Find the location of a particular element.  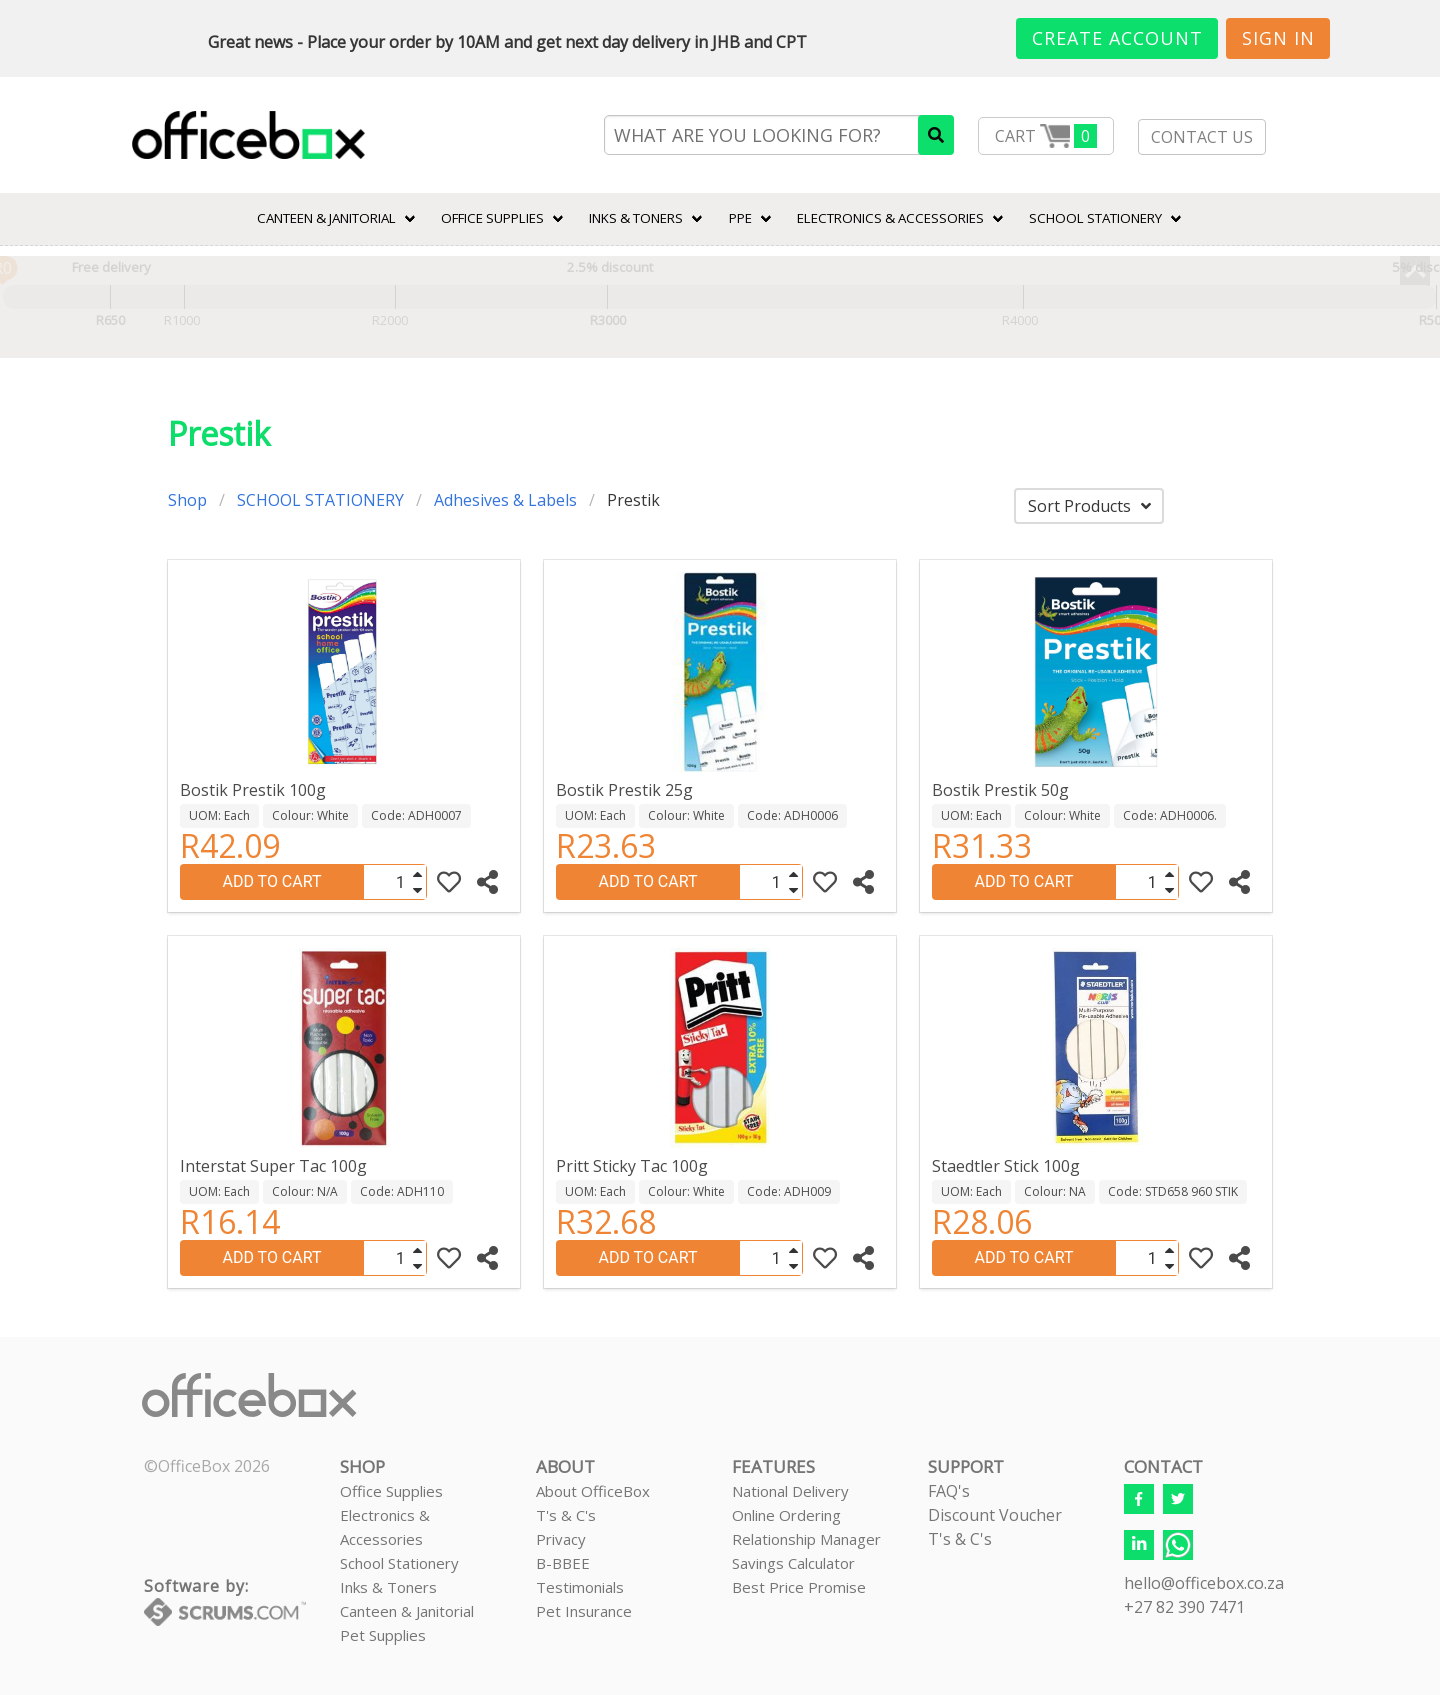

Best Price Promise is located at coordinates (799, 1587).